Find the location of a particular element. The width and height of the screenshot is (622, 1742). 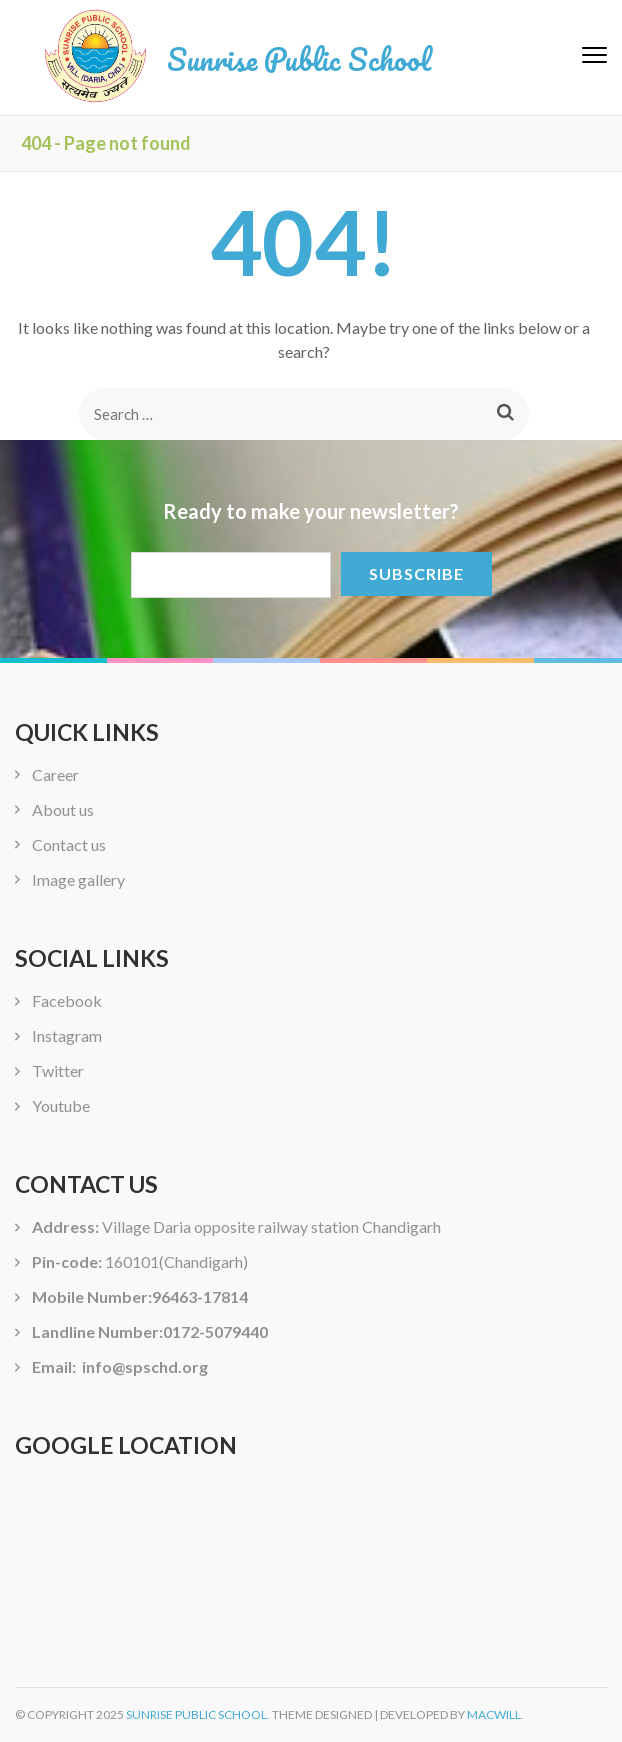

Contact us is located at coordinates (69, 844).